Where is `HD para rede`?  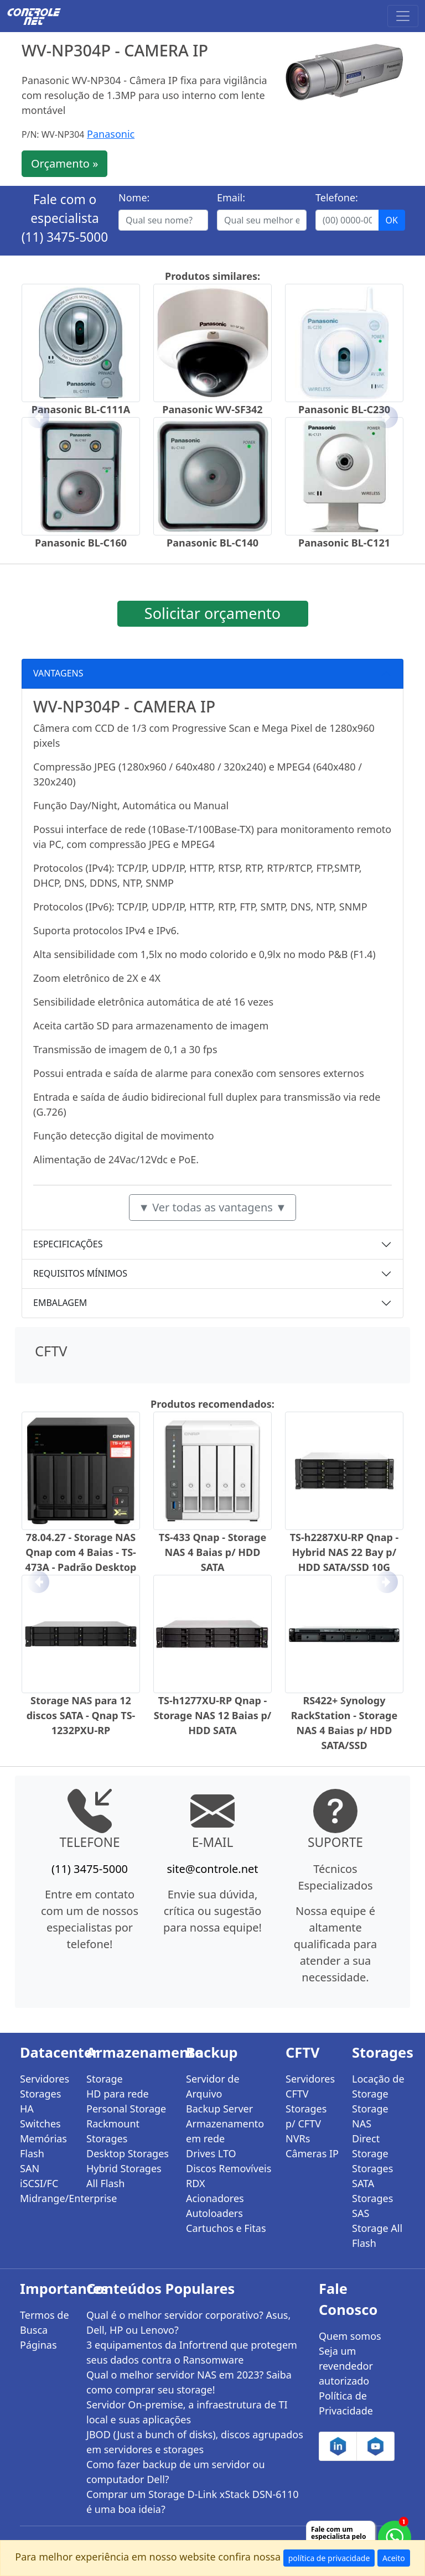 HD para rede is located at coordinates (117, 2093).